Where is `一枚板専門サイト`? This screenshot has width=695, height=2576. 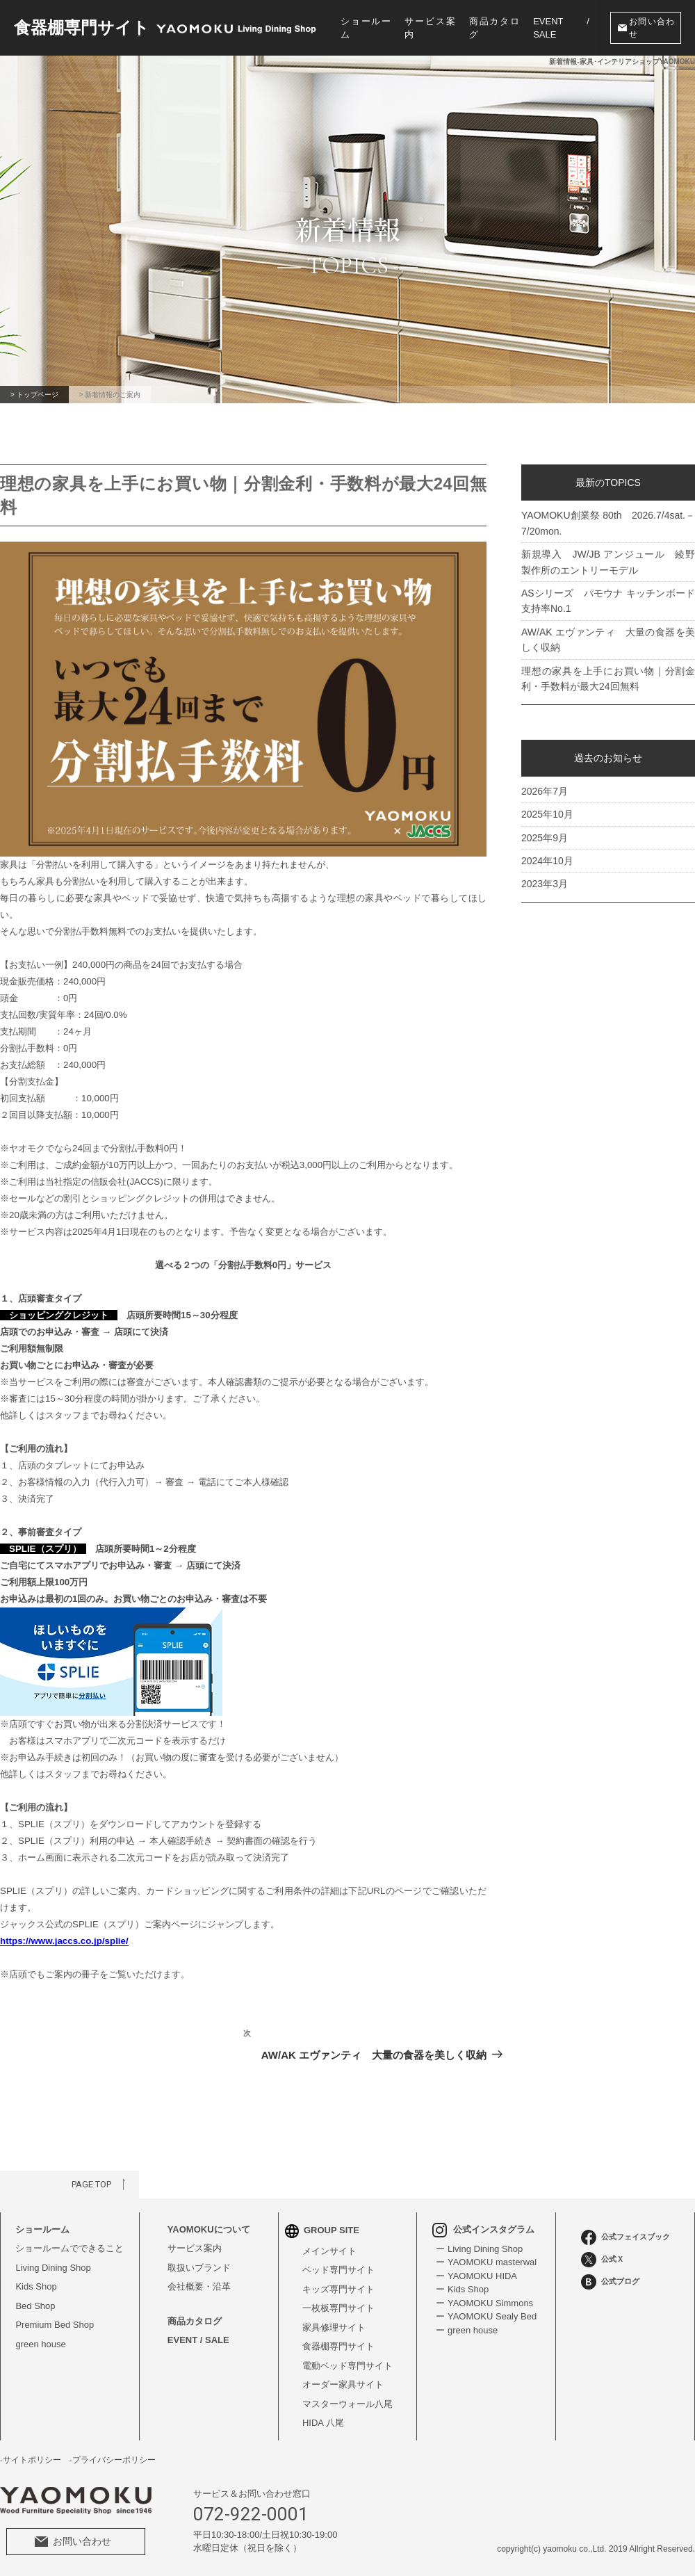
一枚板専門サイト is located at coordinates (338, 2308).